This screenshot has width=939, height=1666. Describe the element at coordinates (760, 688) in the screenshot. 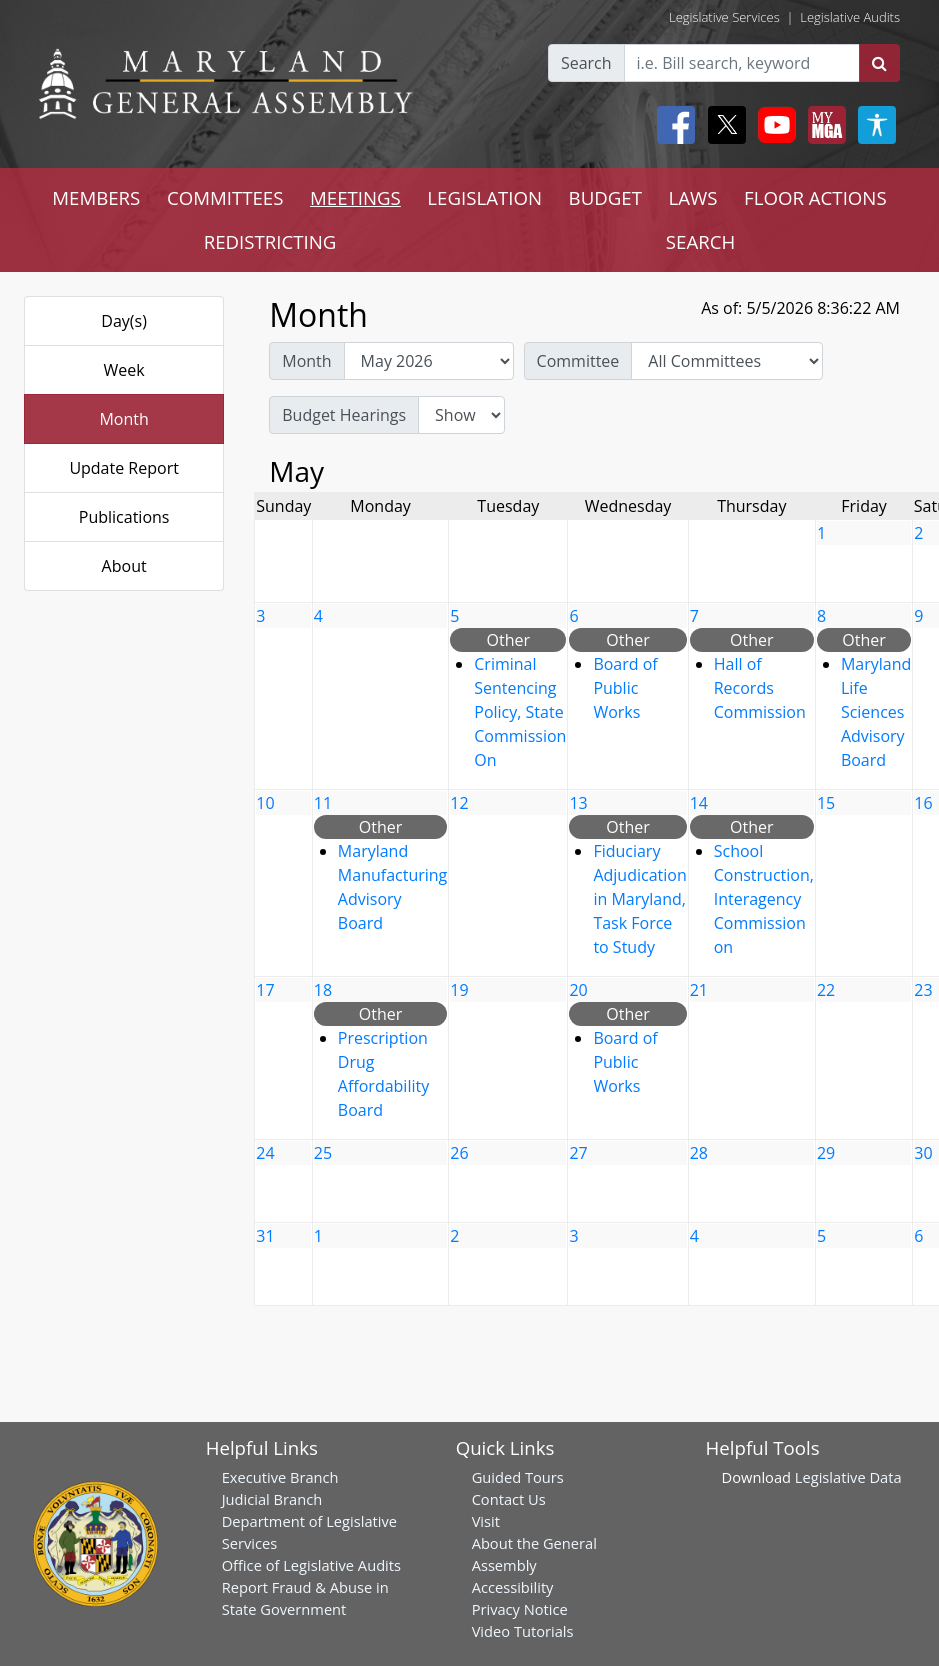

I see `Hall of Records Commission` at that location.